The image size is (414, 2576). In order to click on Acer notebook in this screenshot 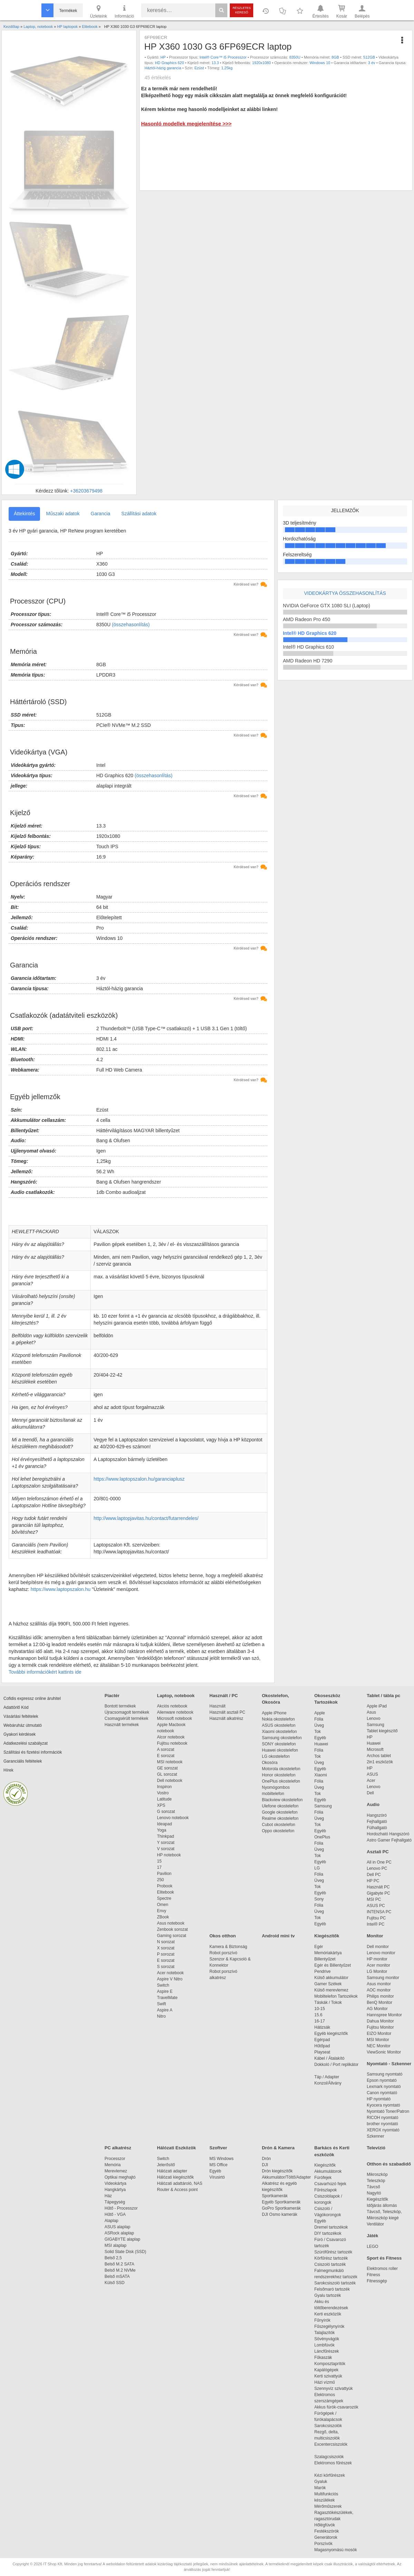, I will do `click(170, 1972)`.